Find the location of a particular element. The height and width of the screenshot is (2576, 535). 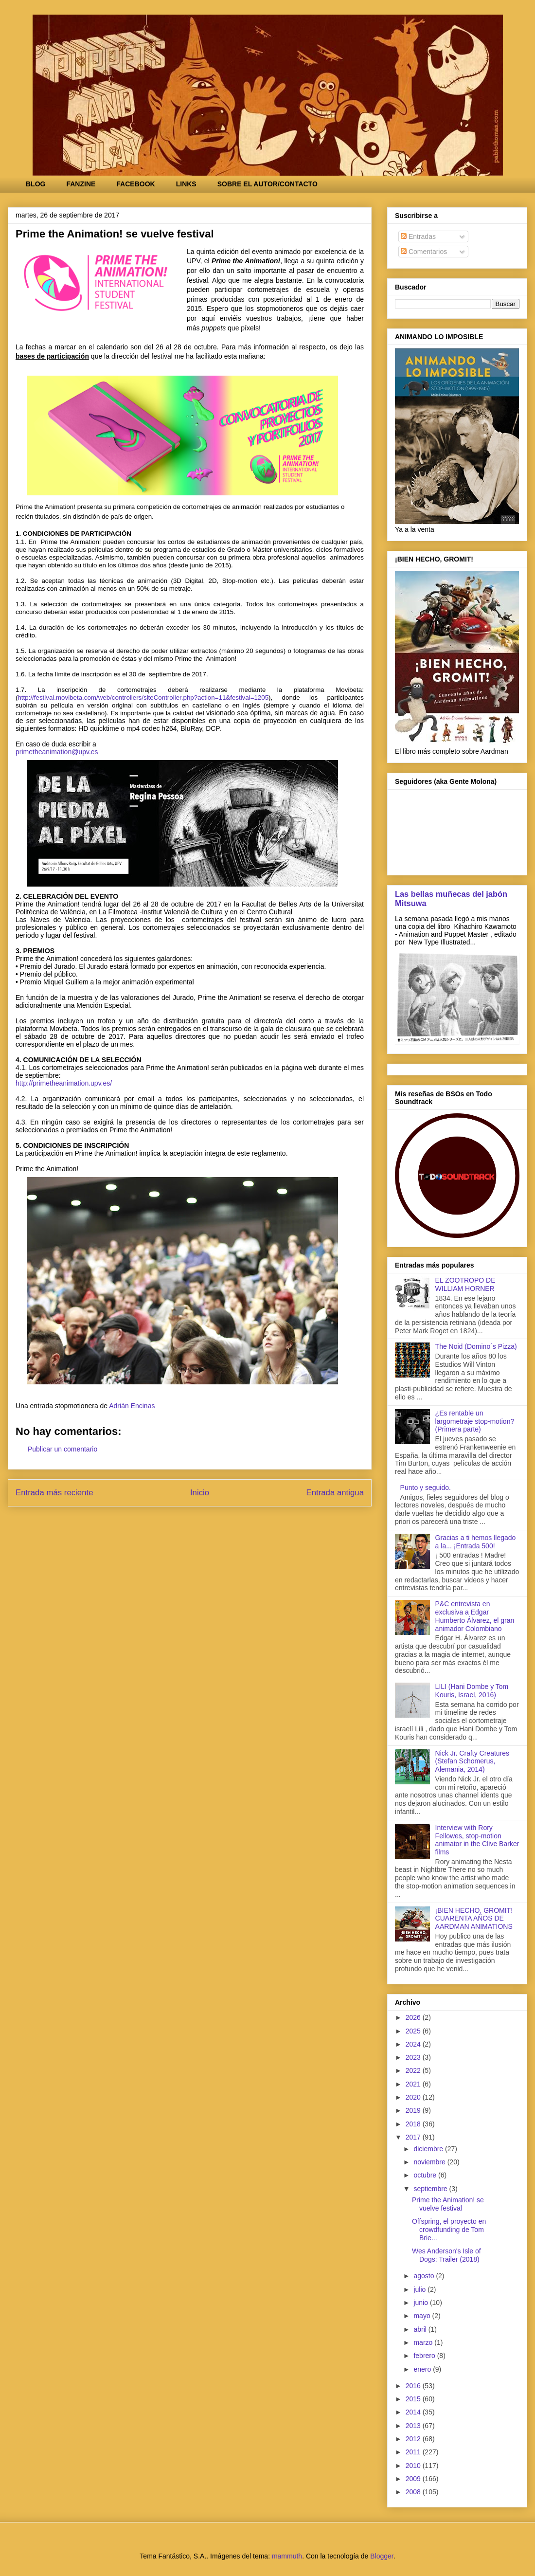

2022 is located at coordinates (414, 2070).